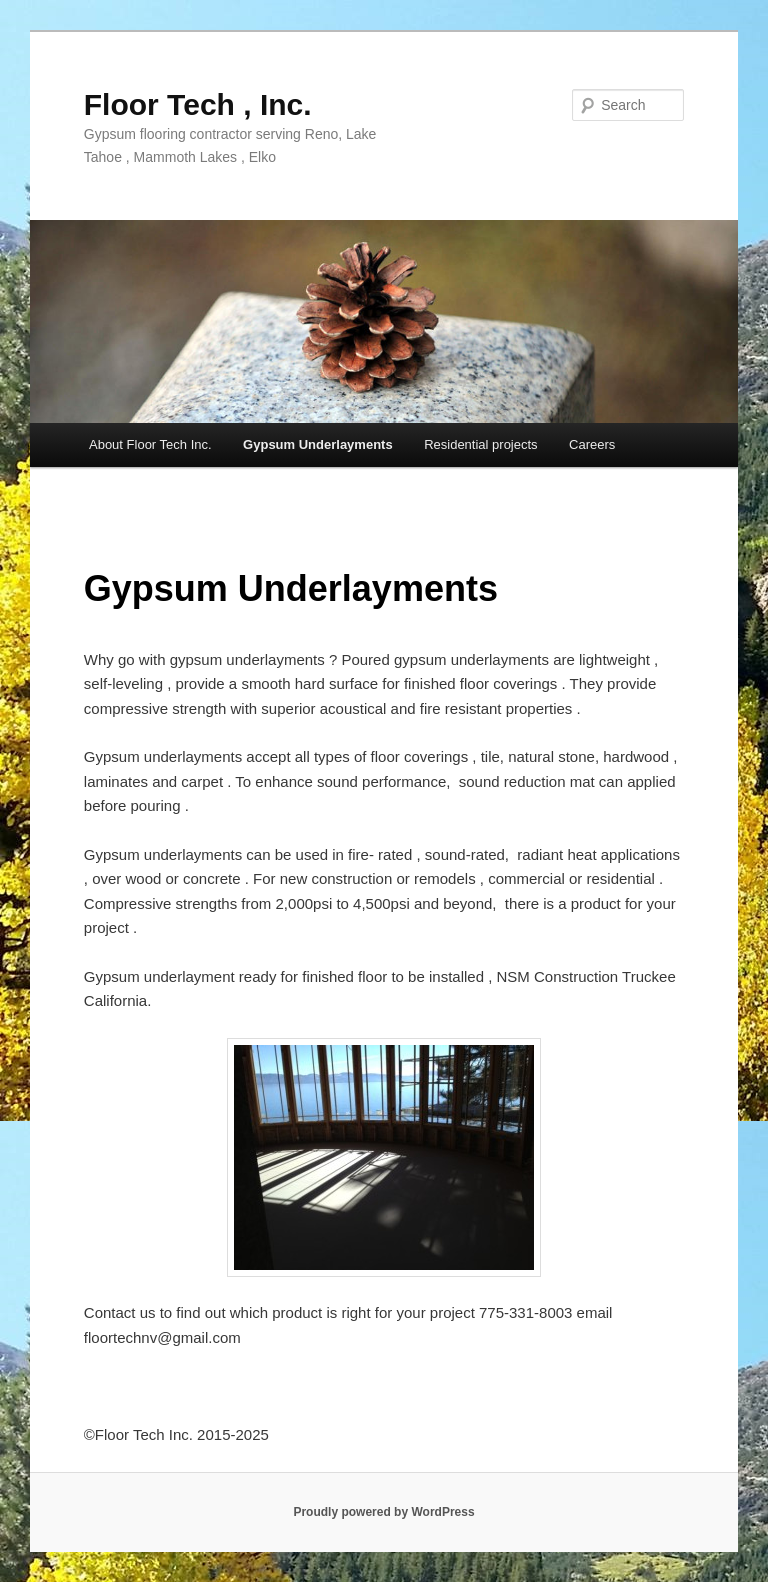  I want to click on Gypsum Underlayments, so click(318, 444).